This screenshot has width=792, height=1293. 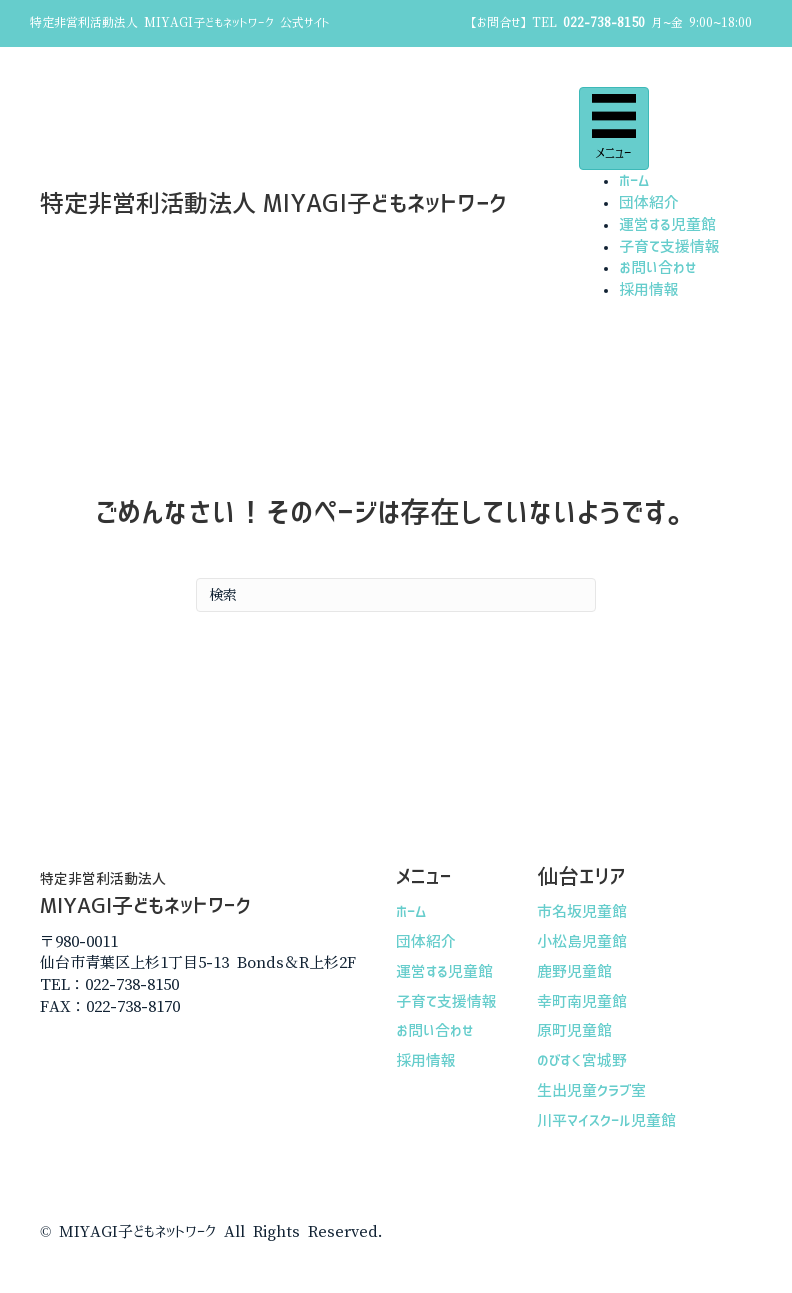 I want to click on 子育て支援情報, so click(x=669, y=246).